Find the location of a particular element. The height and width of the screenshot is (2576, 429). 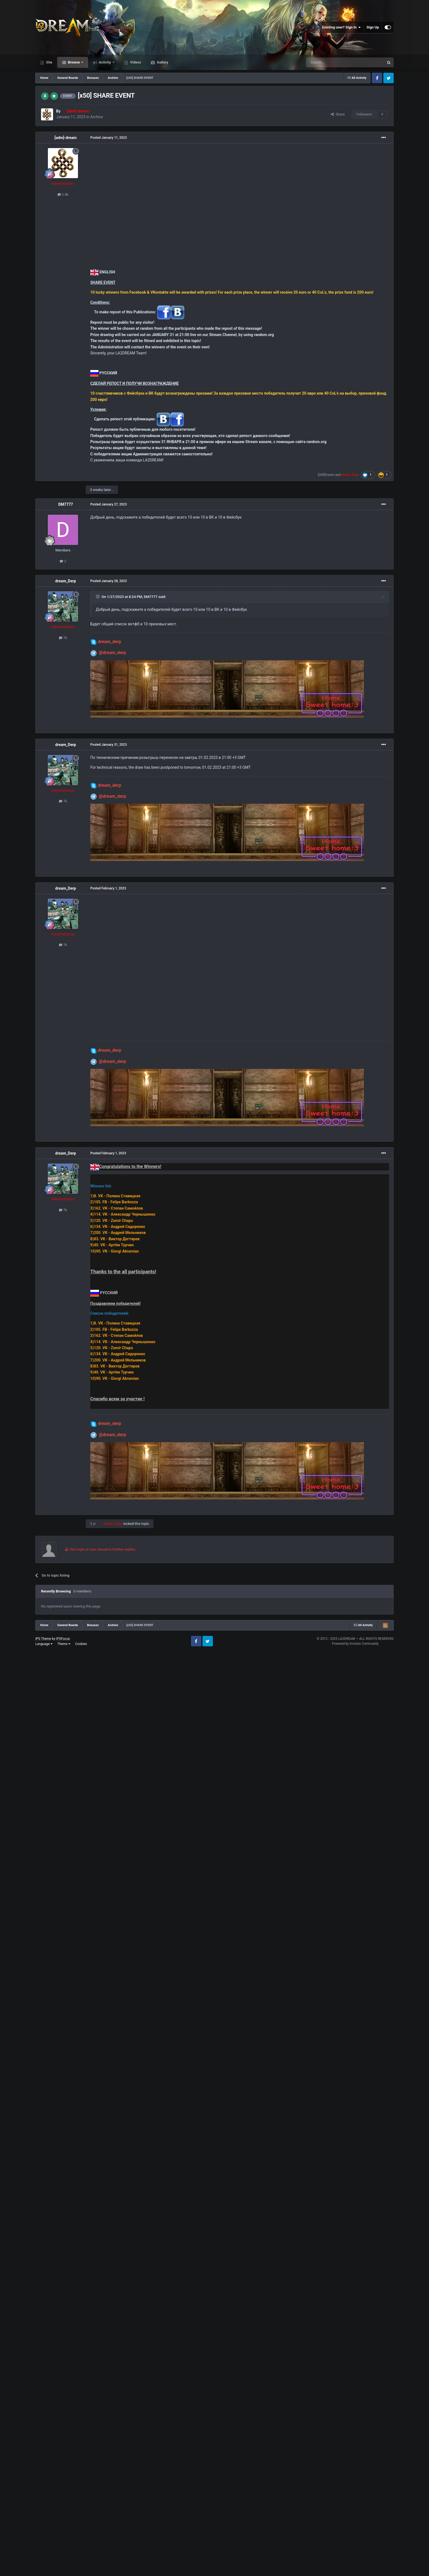

Activity is located at coordinates (105, 62).